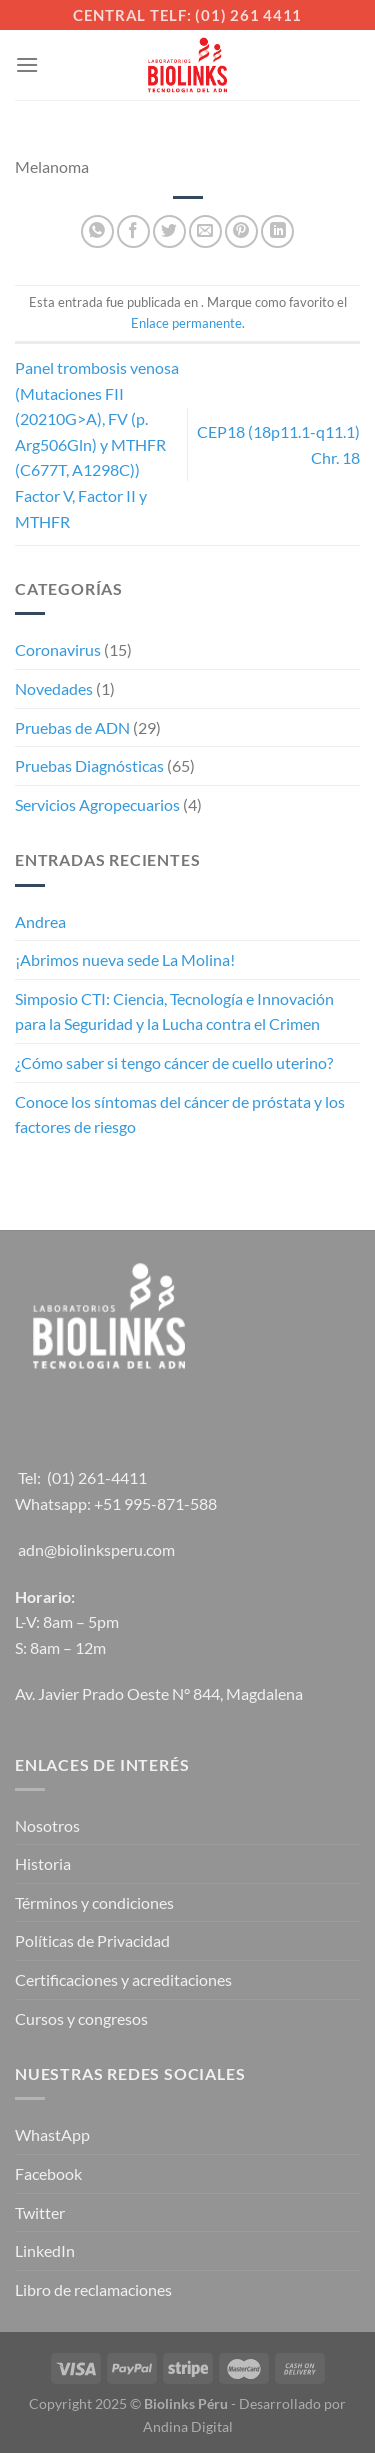 The width and height of the screenshot is (375, 2453). Describe the element at coordinates (123, 1979) in the screenshot. I see `Certificaciones y acreditaciones` at that location.